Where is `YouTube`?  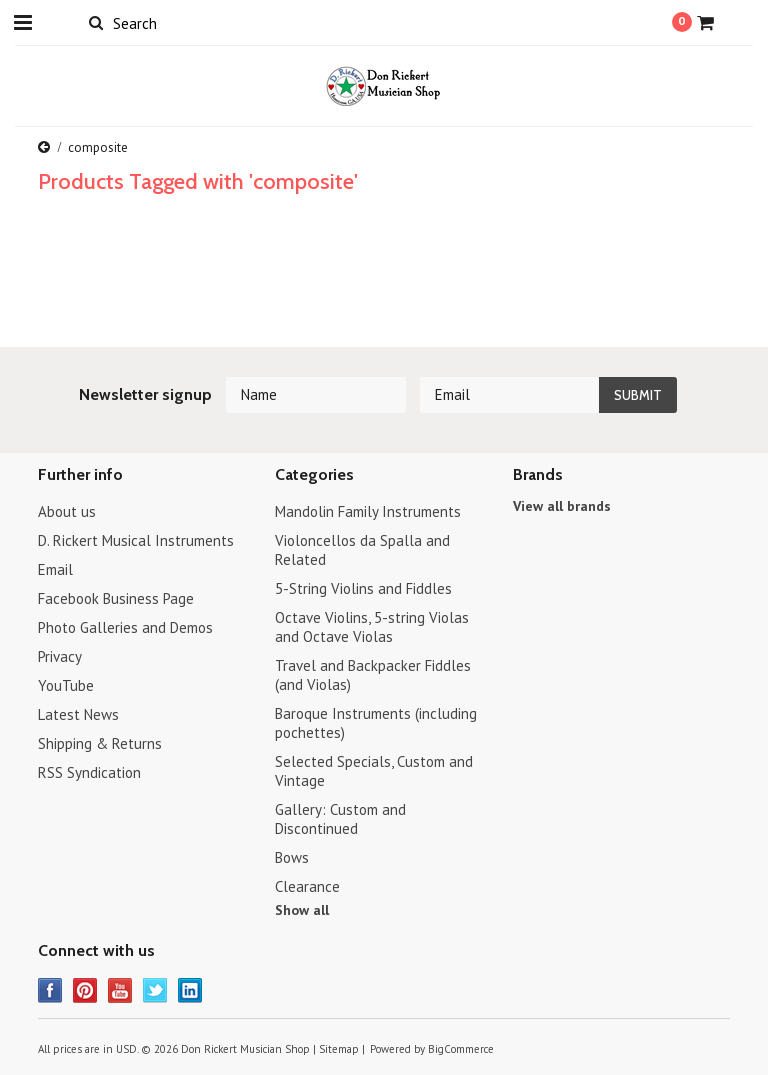 YouTube is located at coordinates (66, 685).